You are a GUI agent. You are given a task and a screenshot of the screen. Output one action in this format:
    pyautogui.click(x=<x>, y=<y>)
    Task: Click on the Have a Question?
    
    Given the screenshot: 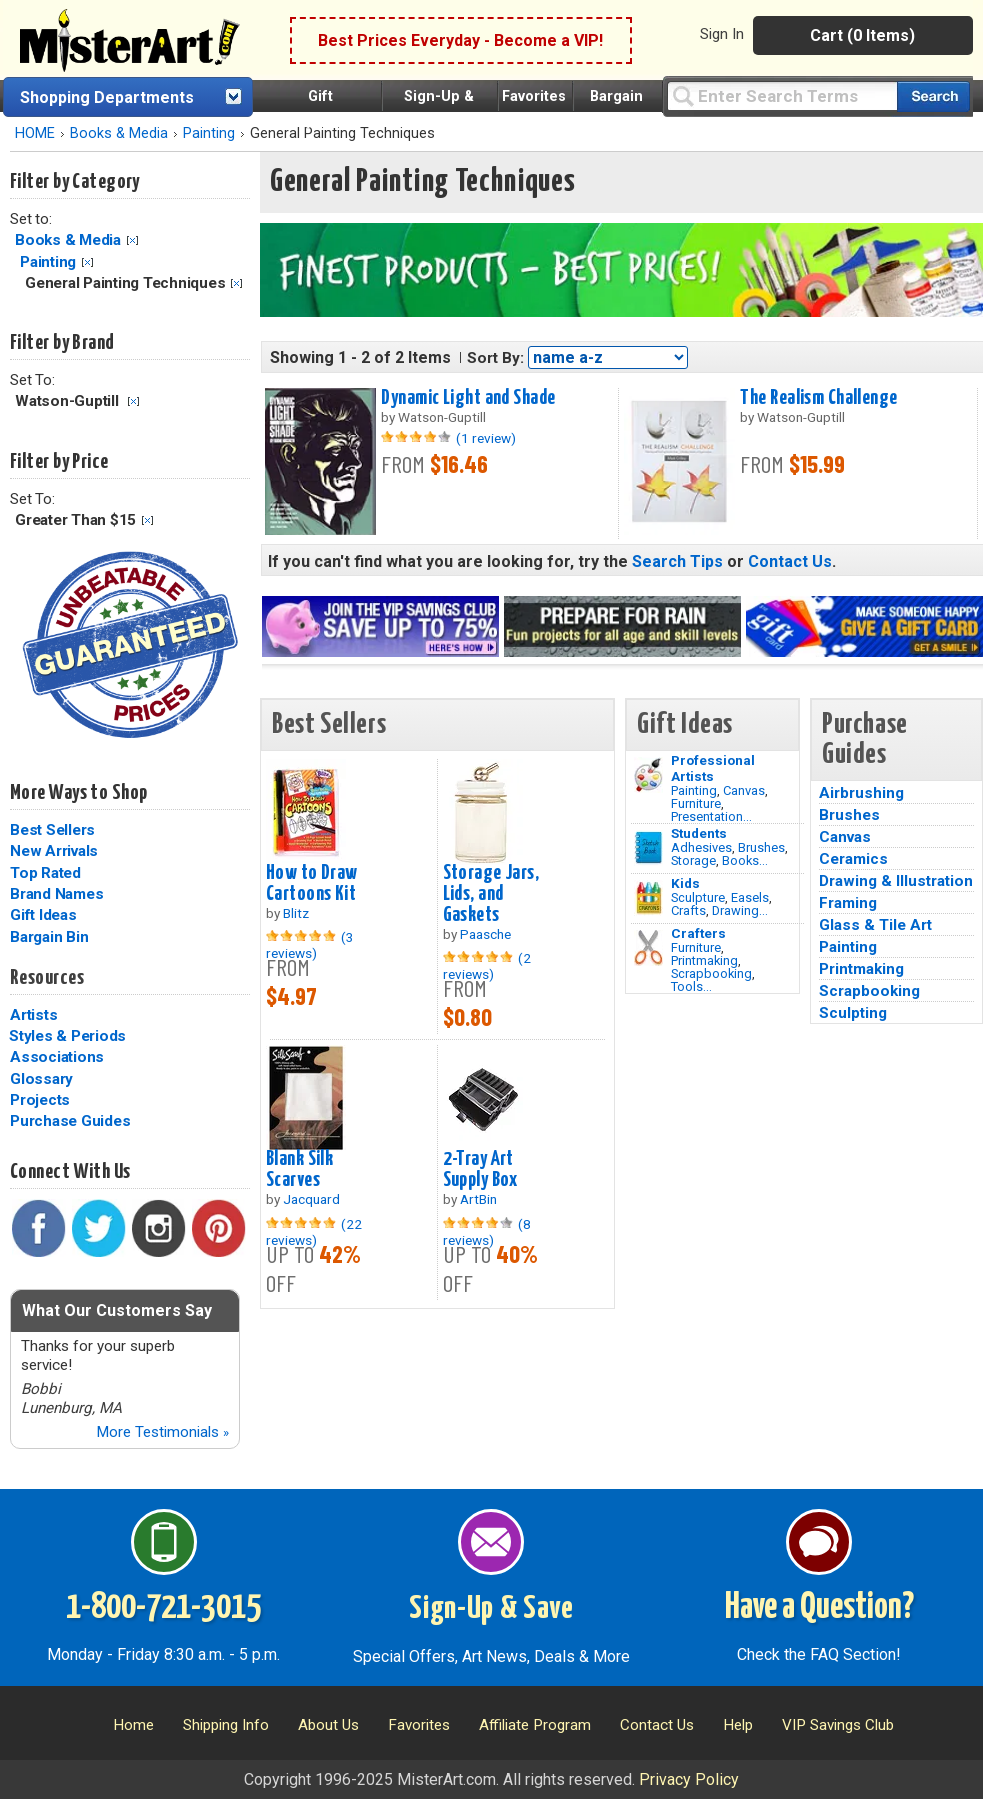 What is the action you would take?
    pyautogui.click(x=819, y=1608)
    